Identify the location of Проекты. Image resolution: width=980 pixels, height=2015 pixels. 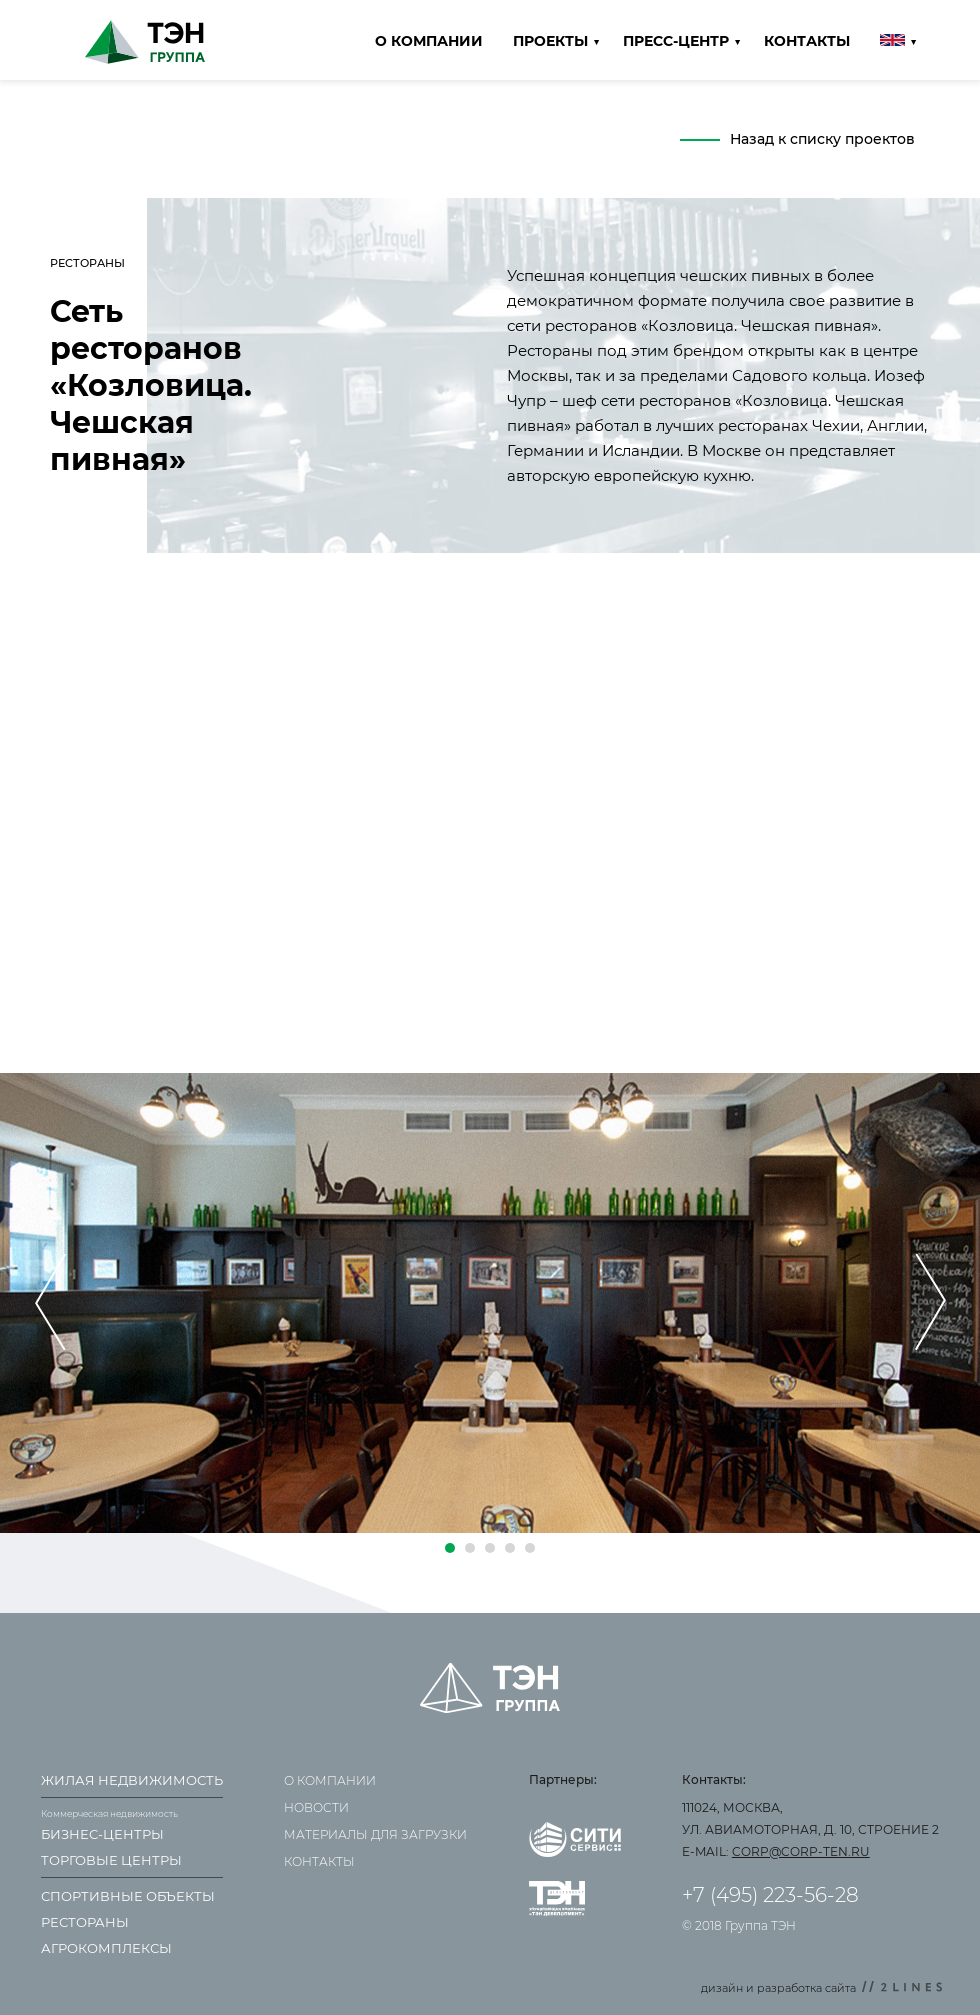
(550, 41).